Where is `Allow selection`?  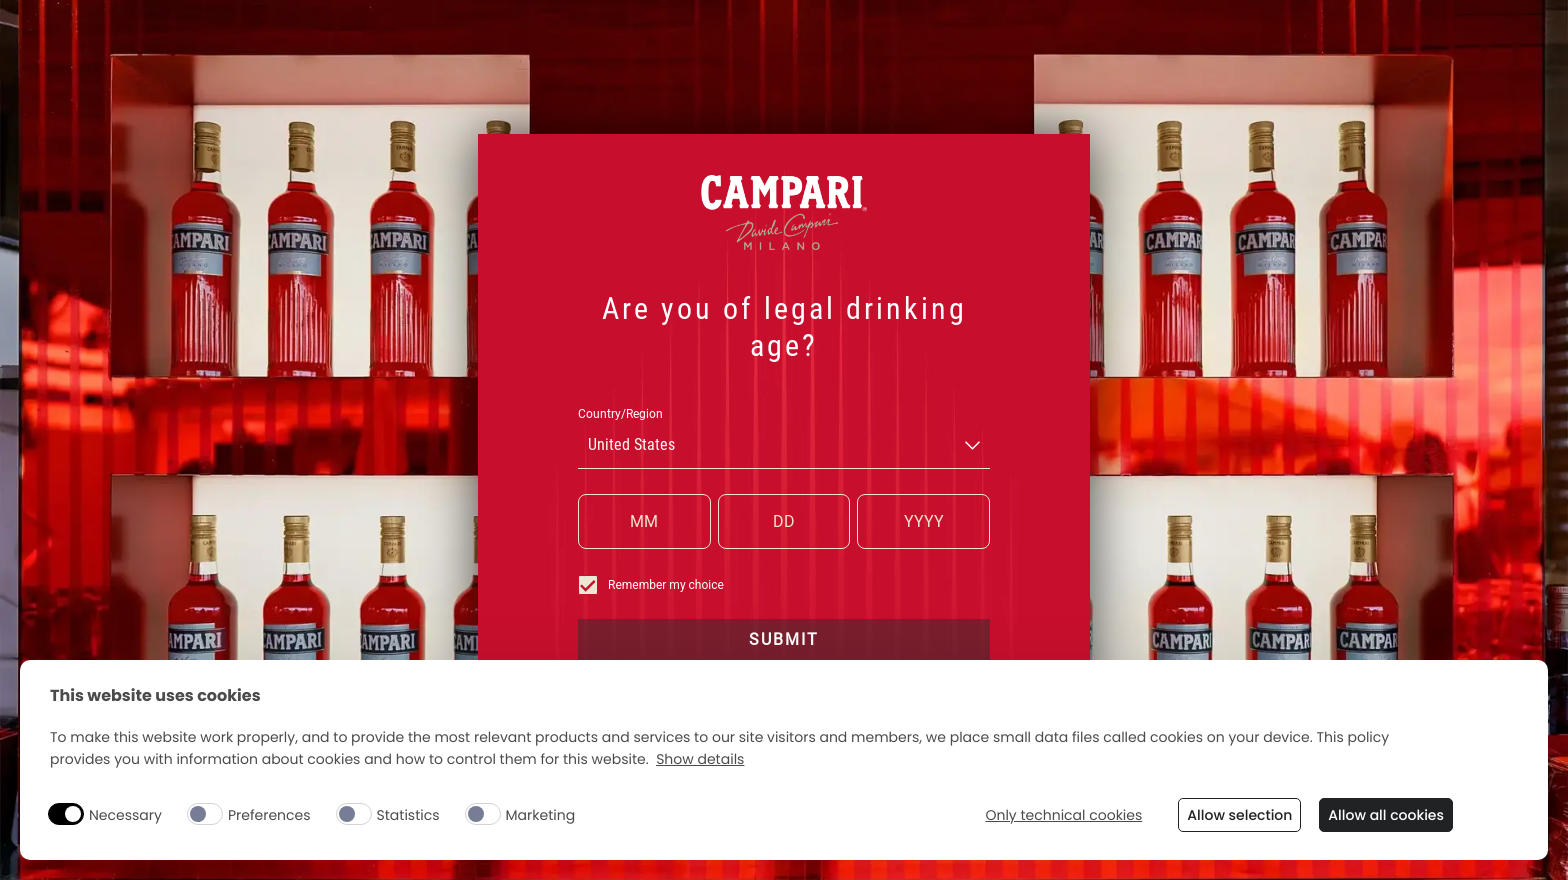 Allow selection is located at coordinates (1239, 815).